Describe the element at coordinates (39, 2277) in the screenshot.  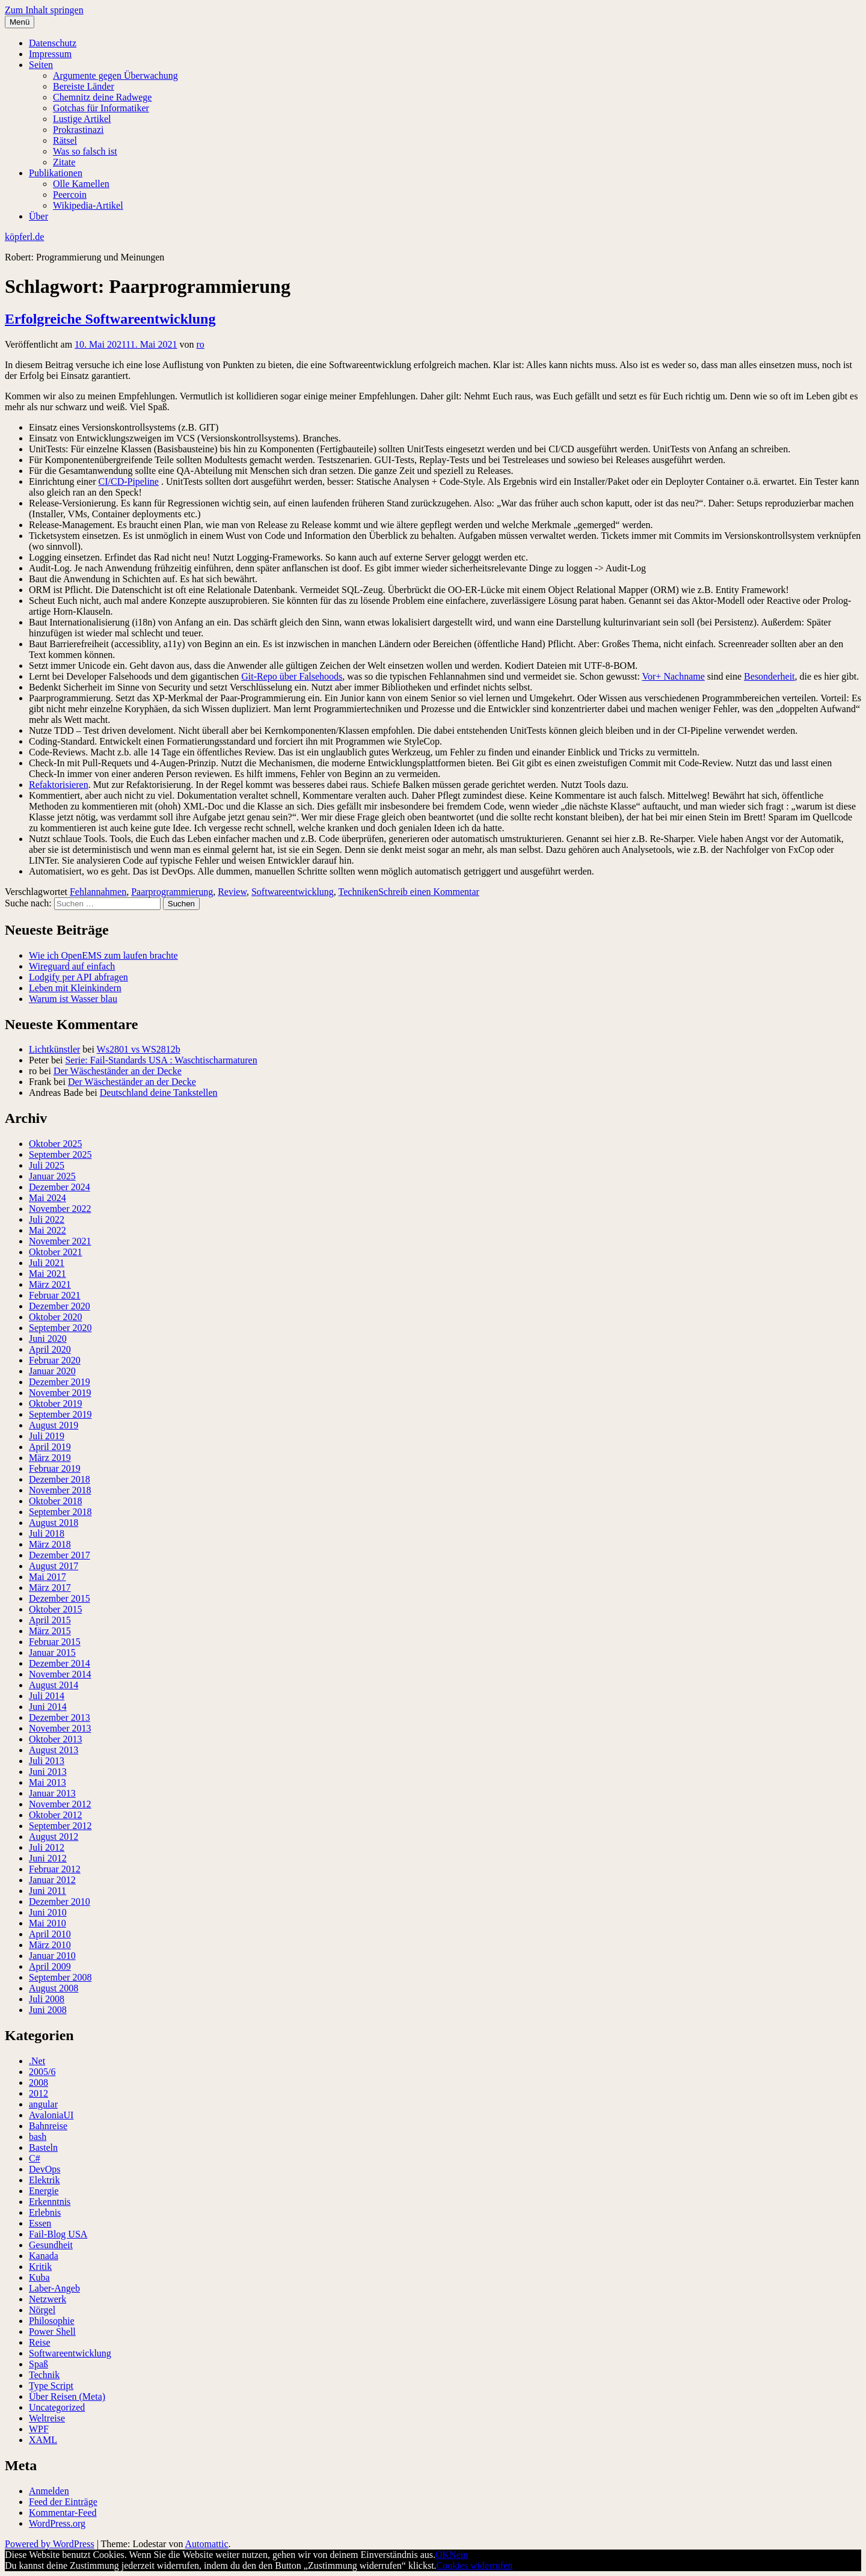
I see `Kuba` at that location.